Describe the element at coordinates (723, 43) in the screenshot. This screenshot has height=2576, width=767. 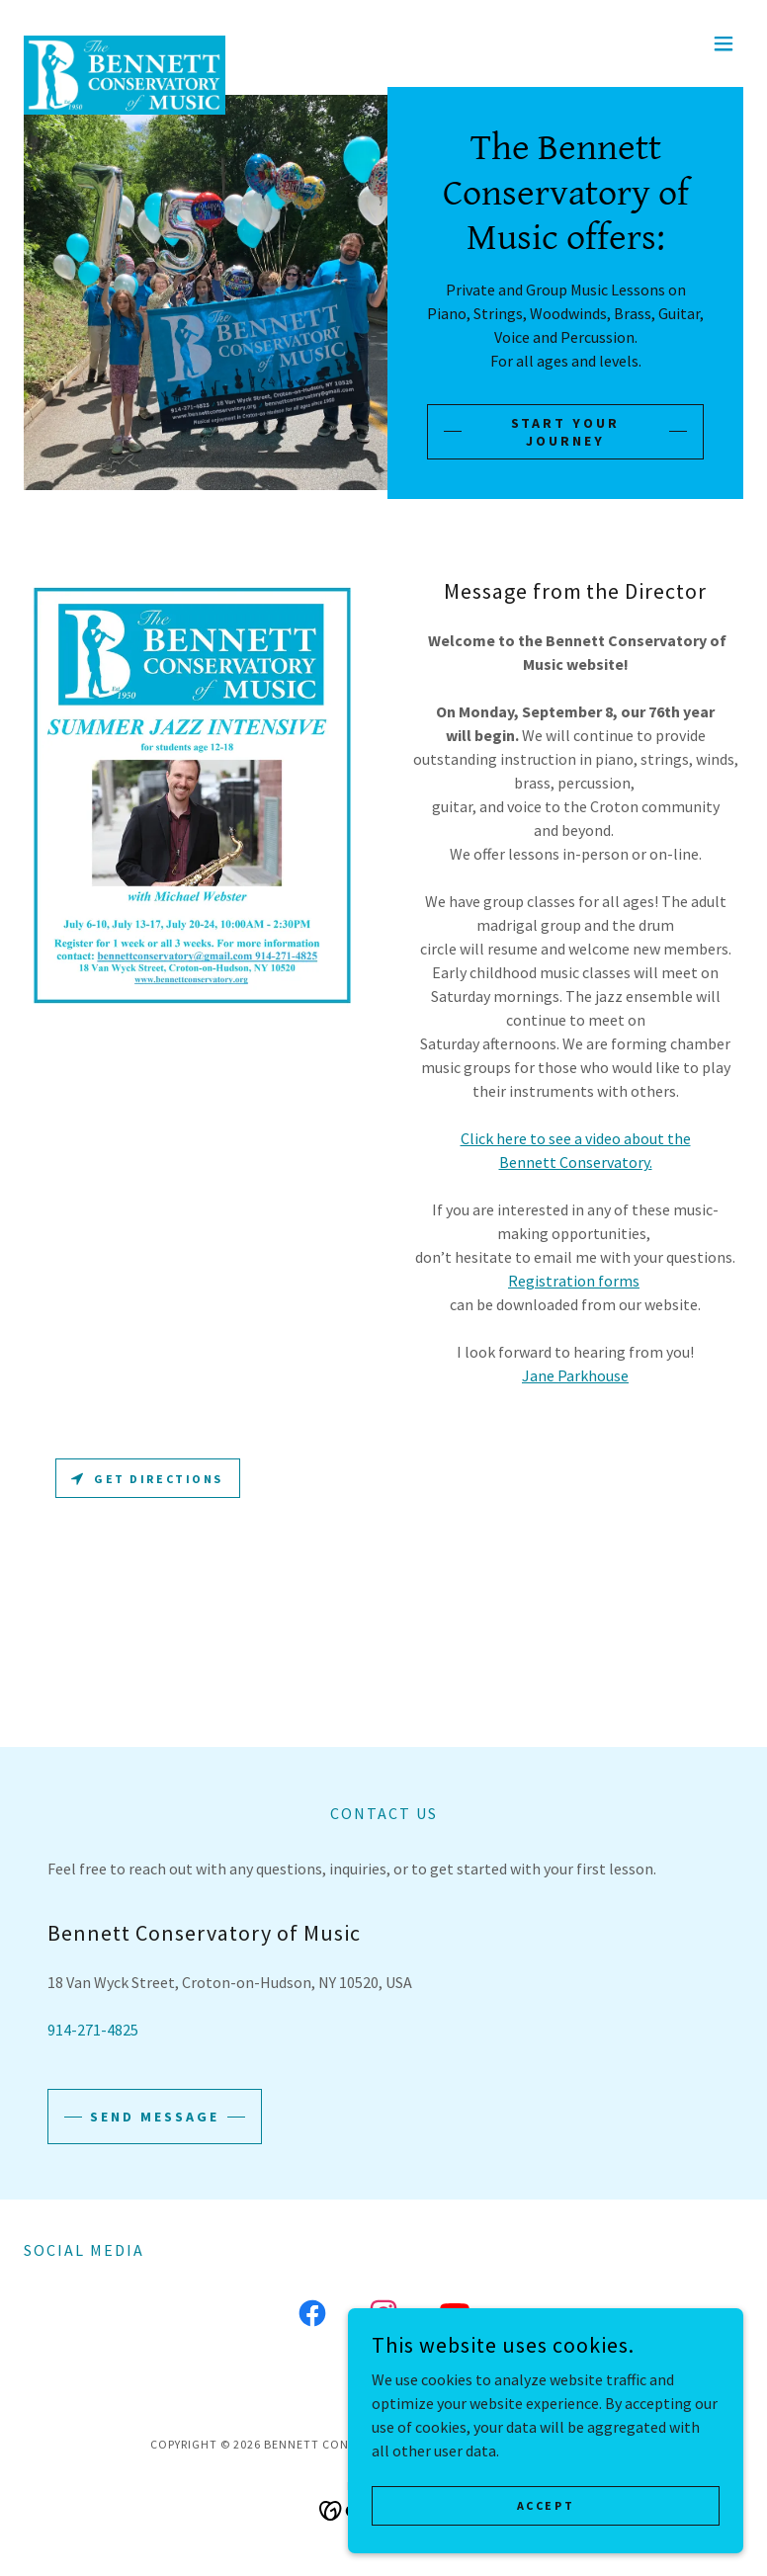
I see `[button]` at that location.